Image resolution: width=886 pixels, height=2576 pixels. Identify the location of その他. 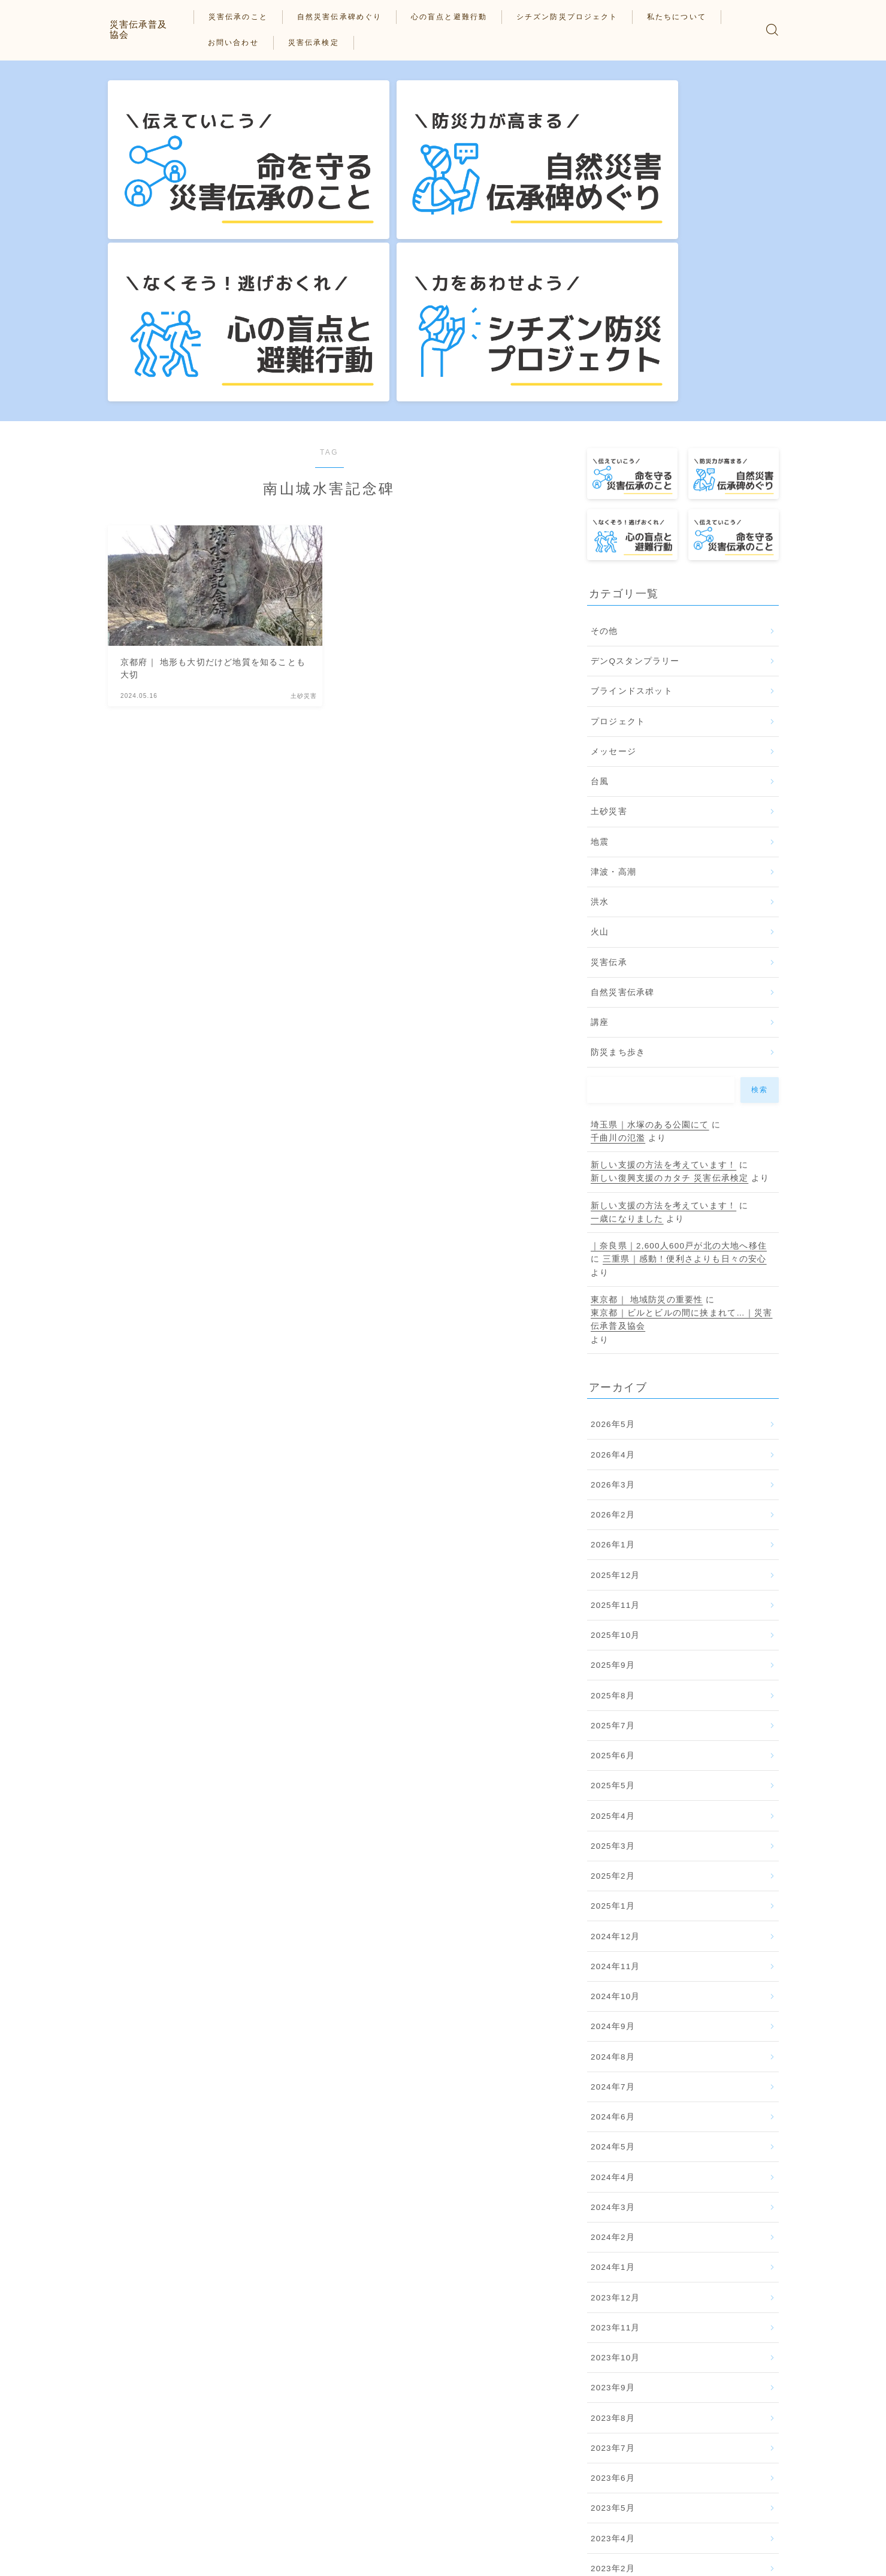
(604, 399).